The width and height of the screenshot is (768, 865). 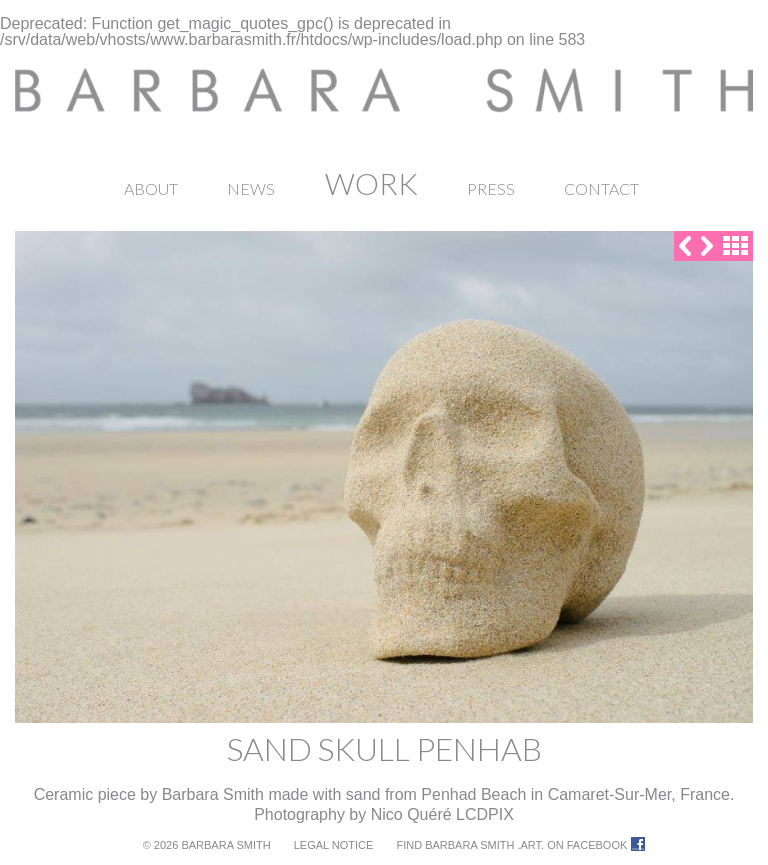 I want to click on Contact, so click(x=601, y=188).